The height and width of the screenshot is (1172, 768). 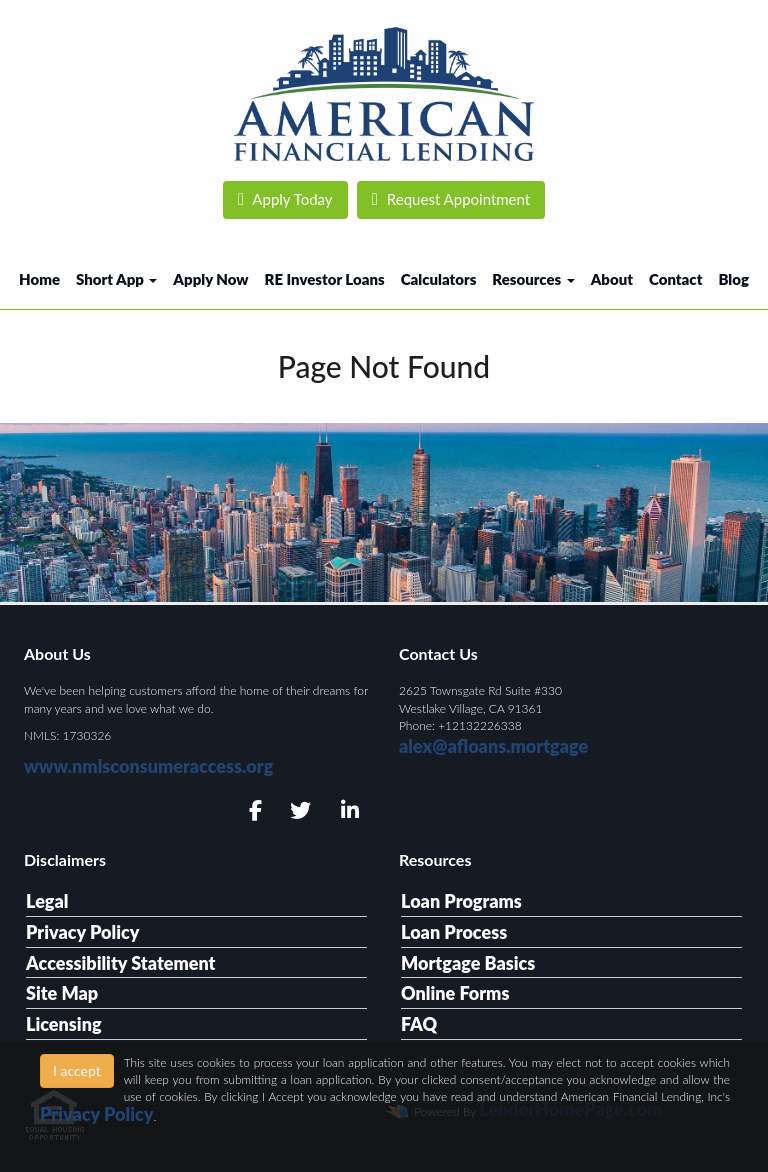 What do you see at coordinates (612, 279) in the screenshot?
I see `About` at bounding box center [612, 279].